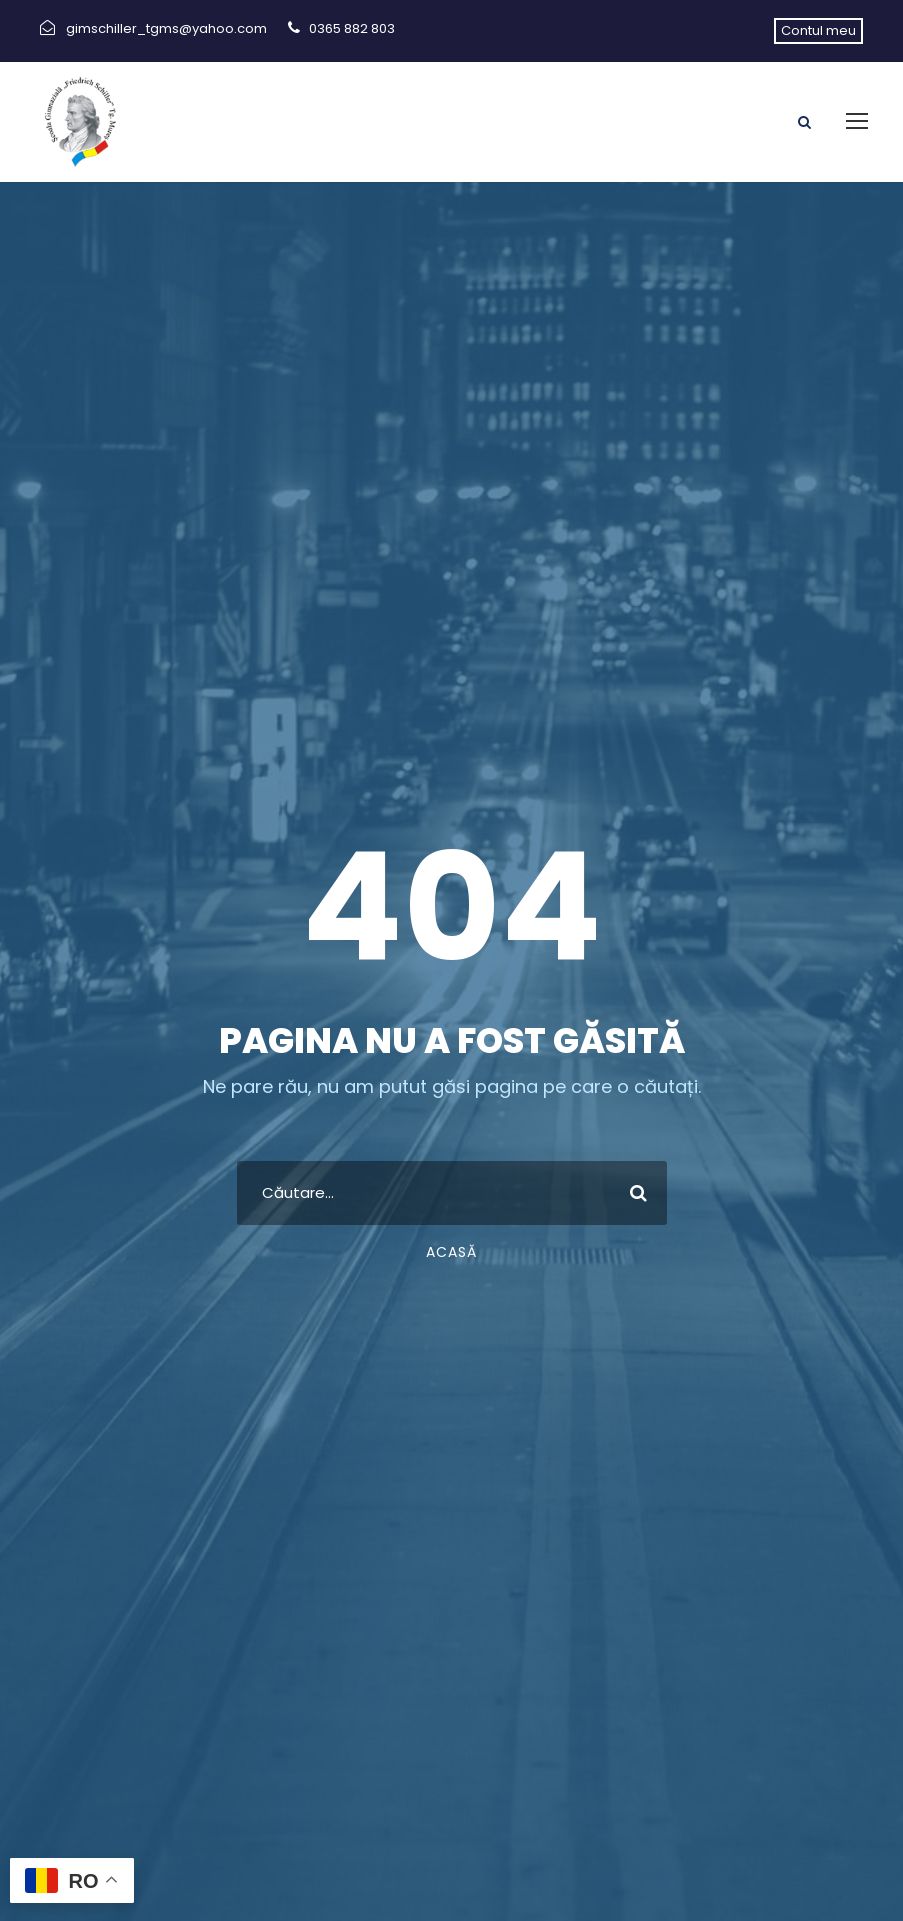 This screenshot has width=903, height=1921. I want to click on gimschiller_tgms@yahoo.com [link], so click(166, 28).